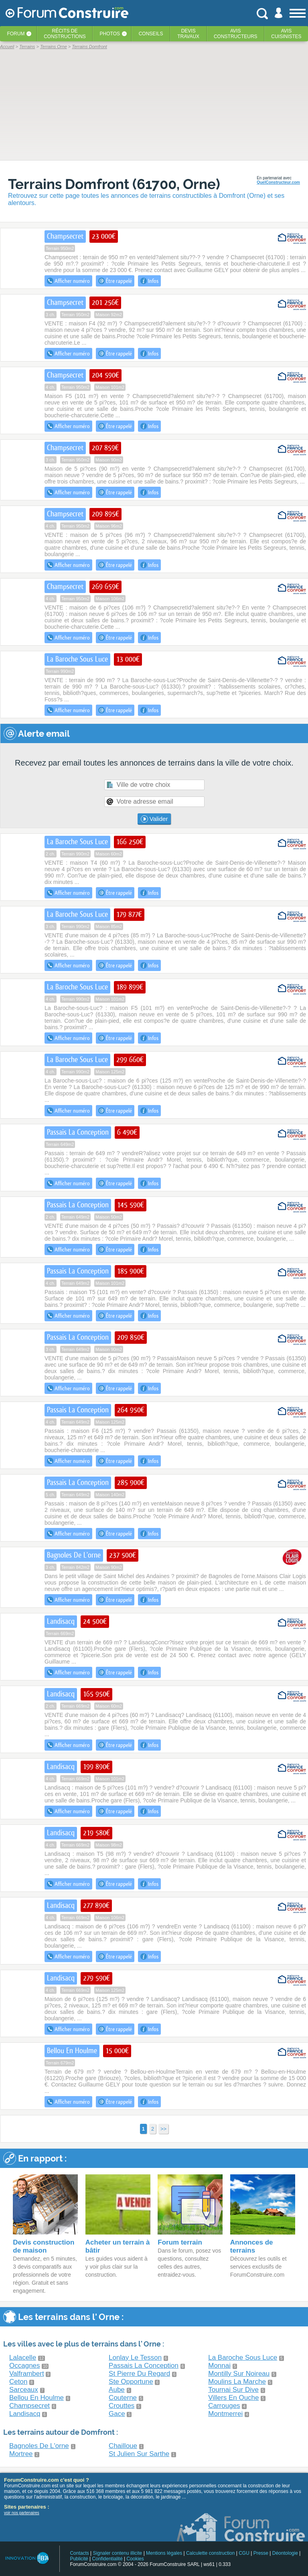 This screenshot has height=2576, width=308. What do you see at coordinates (117, 2414) in the screenshot?
I see `Gace` at bounding box center [117, 2414].